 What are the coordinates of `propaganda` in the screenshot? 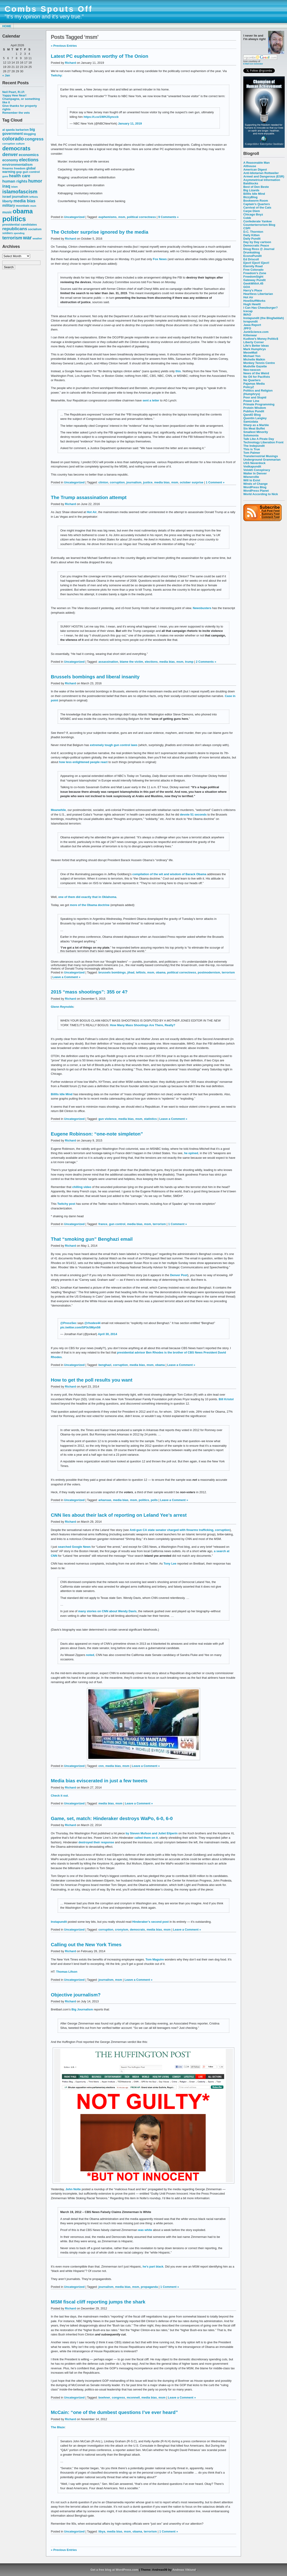 It's located at (149, 2286).